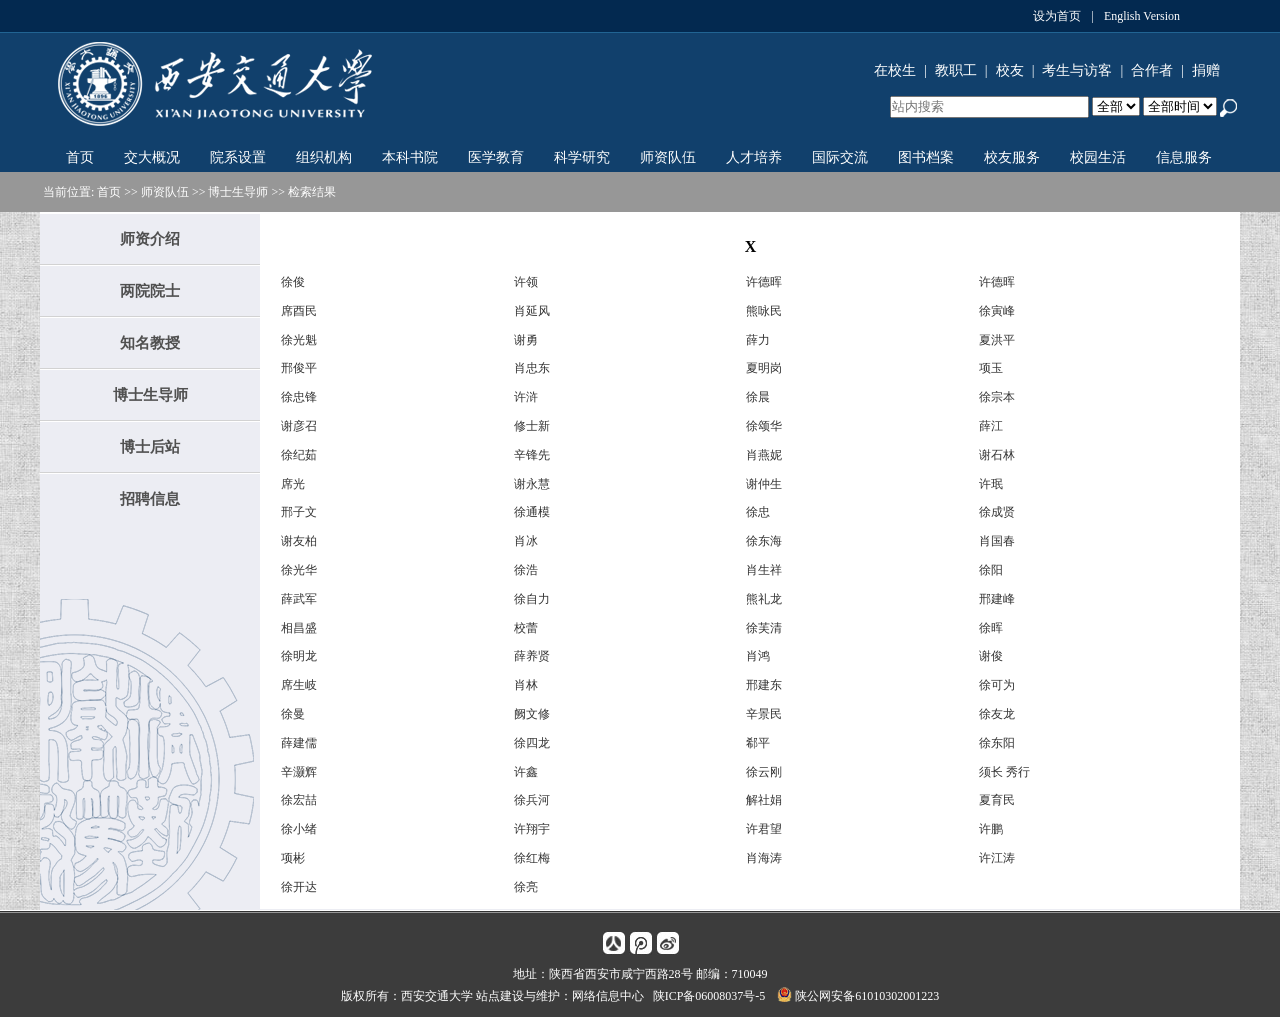  I want to click on 肖生祥, so click(764, 570).